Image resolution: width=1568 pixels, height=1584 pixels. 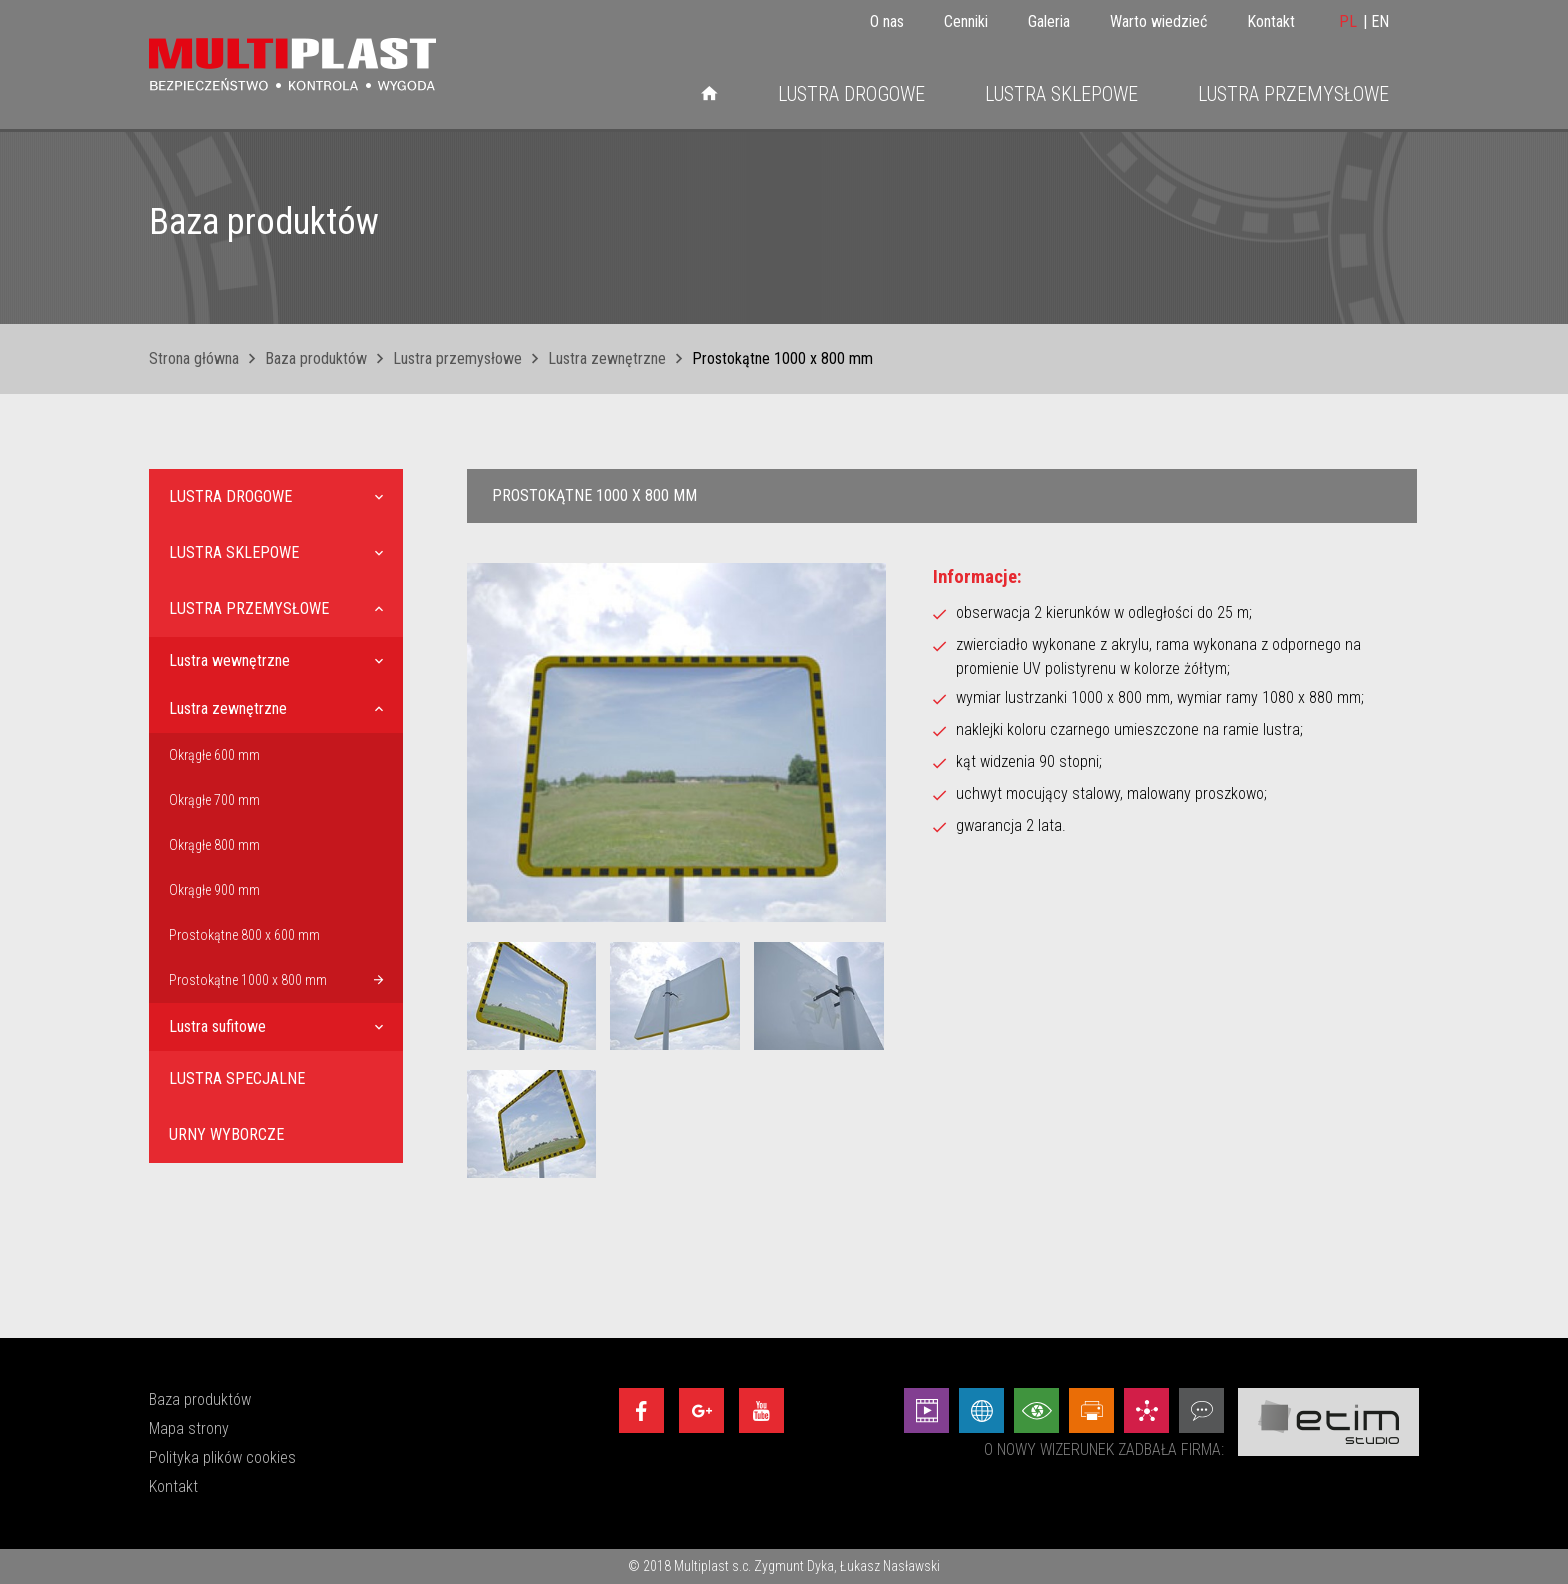 I want to click on Lustra zewnętrzne, so click(x=607, y=358).